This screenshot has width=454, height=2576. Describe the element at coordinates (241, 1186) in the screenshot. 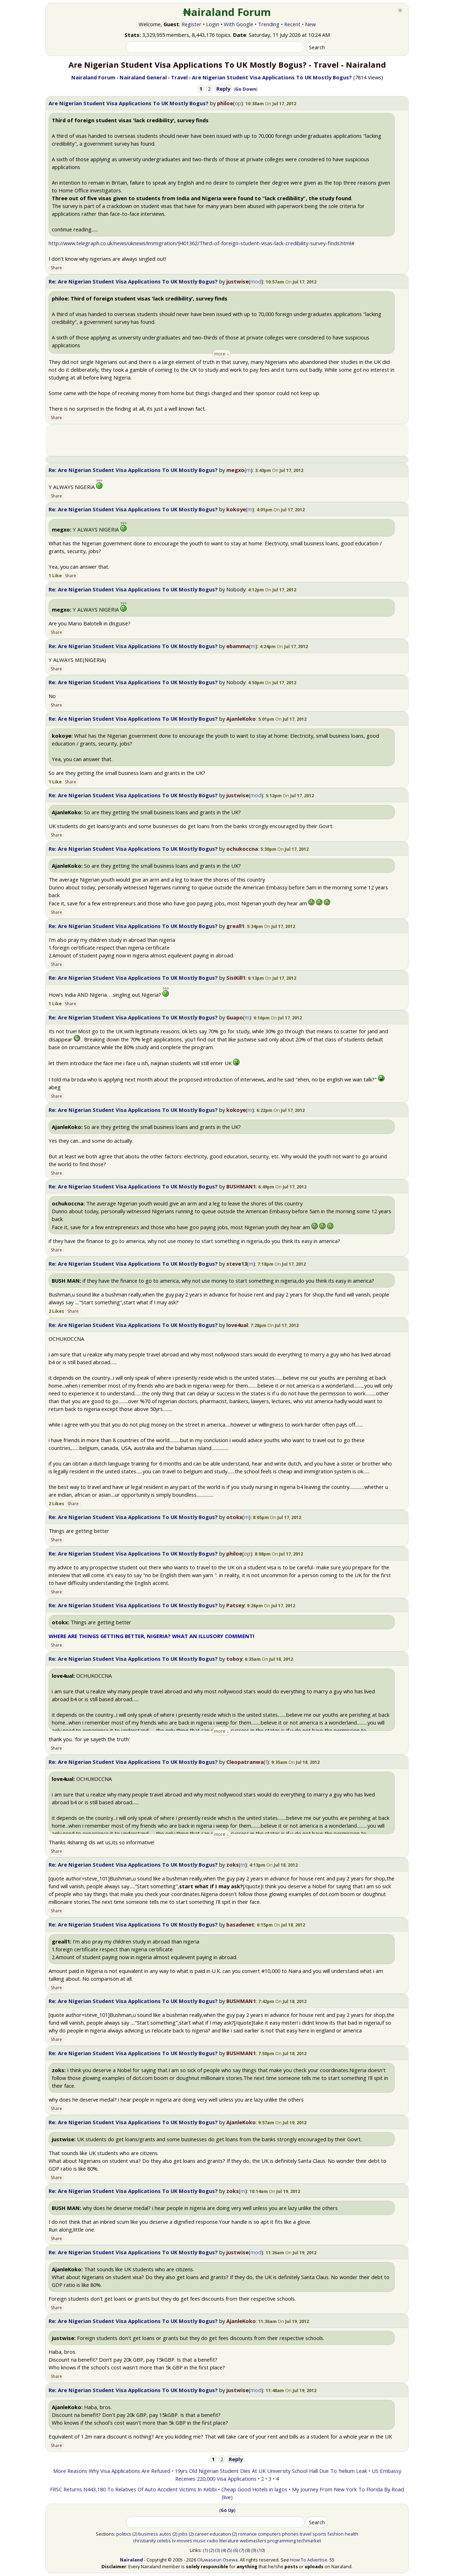

I see `BUSHMAN1` at that location.